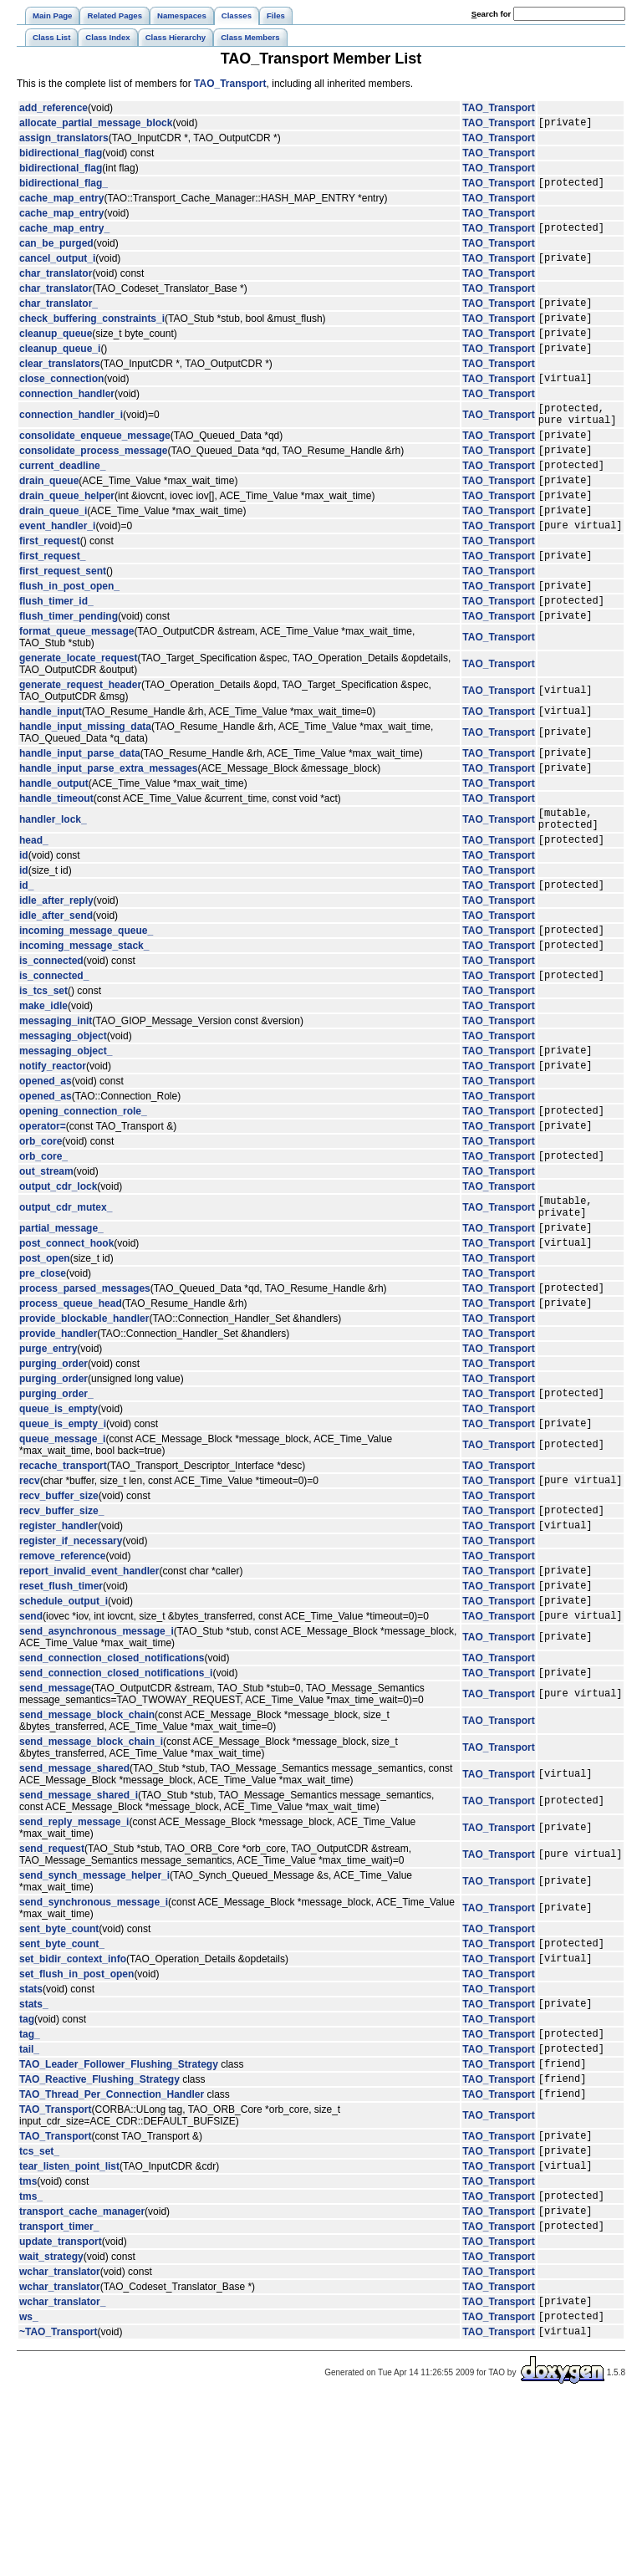  Describe the element at coordinates (57, 570) in the screenshot. I see `event_handler_i` at that location.